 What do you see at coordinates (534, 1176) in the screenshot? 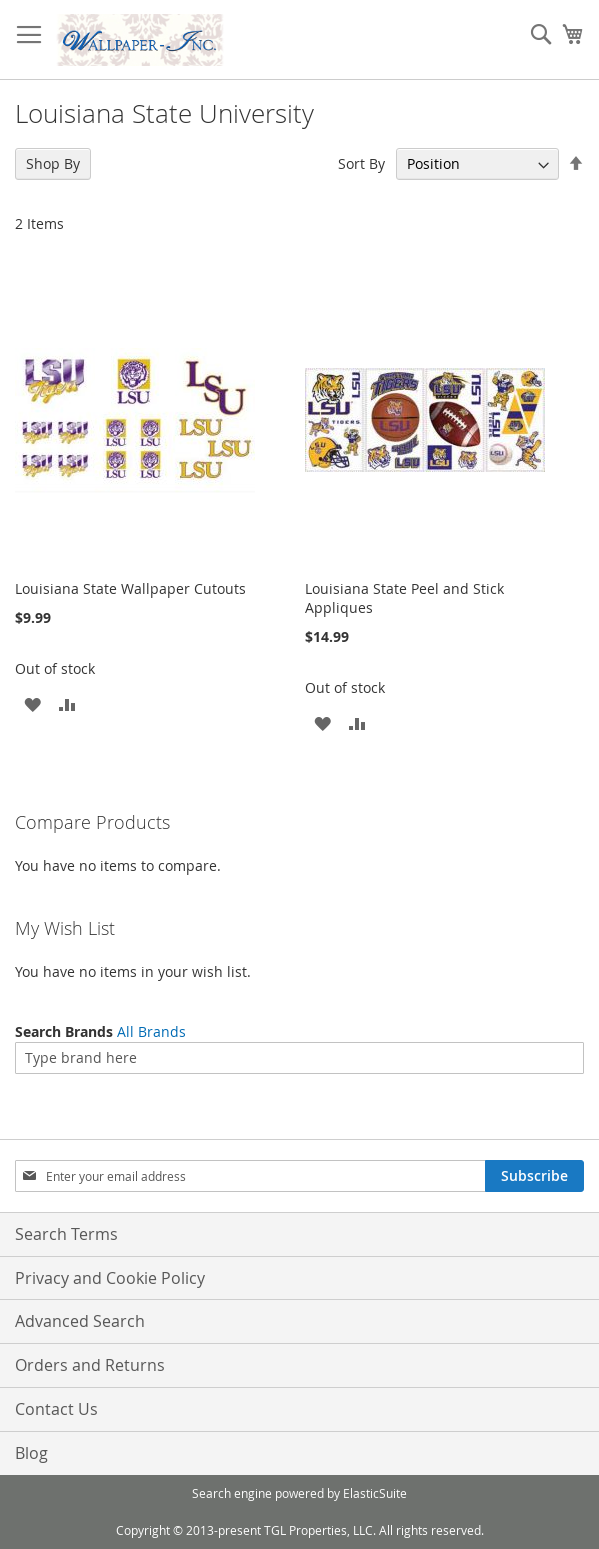
I see `[Subscribe]` at bounding box center [534, 1176].